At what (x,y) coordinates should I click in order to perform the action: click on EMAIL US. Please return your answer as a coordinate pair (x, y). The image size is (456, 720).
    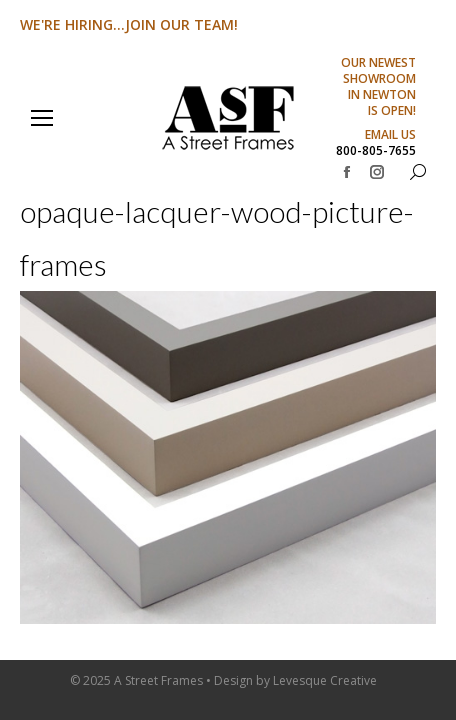
    Looking at the image, I should click on (390, 135).